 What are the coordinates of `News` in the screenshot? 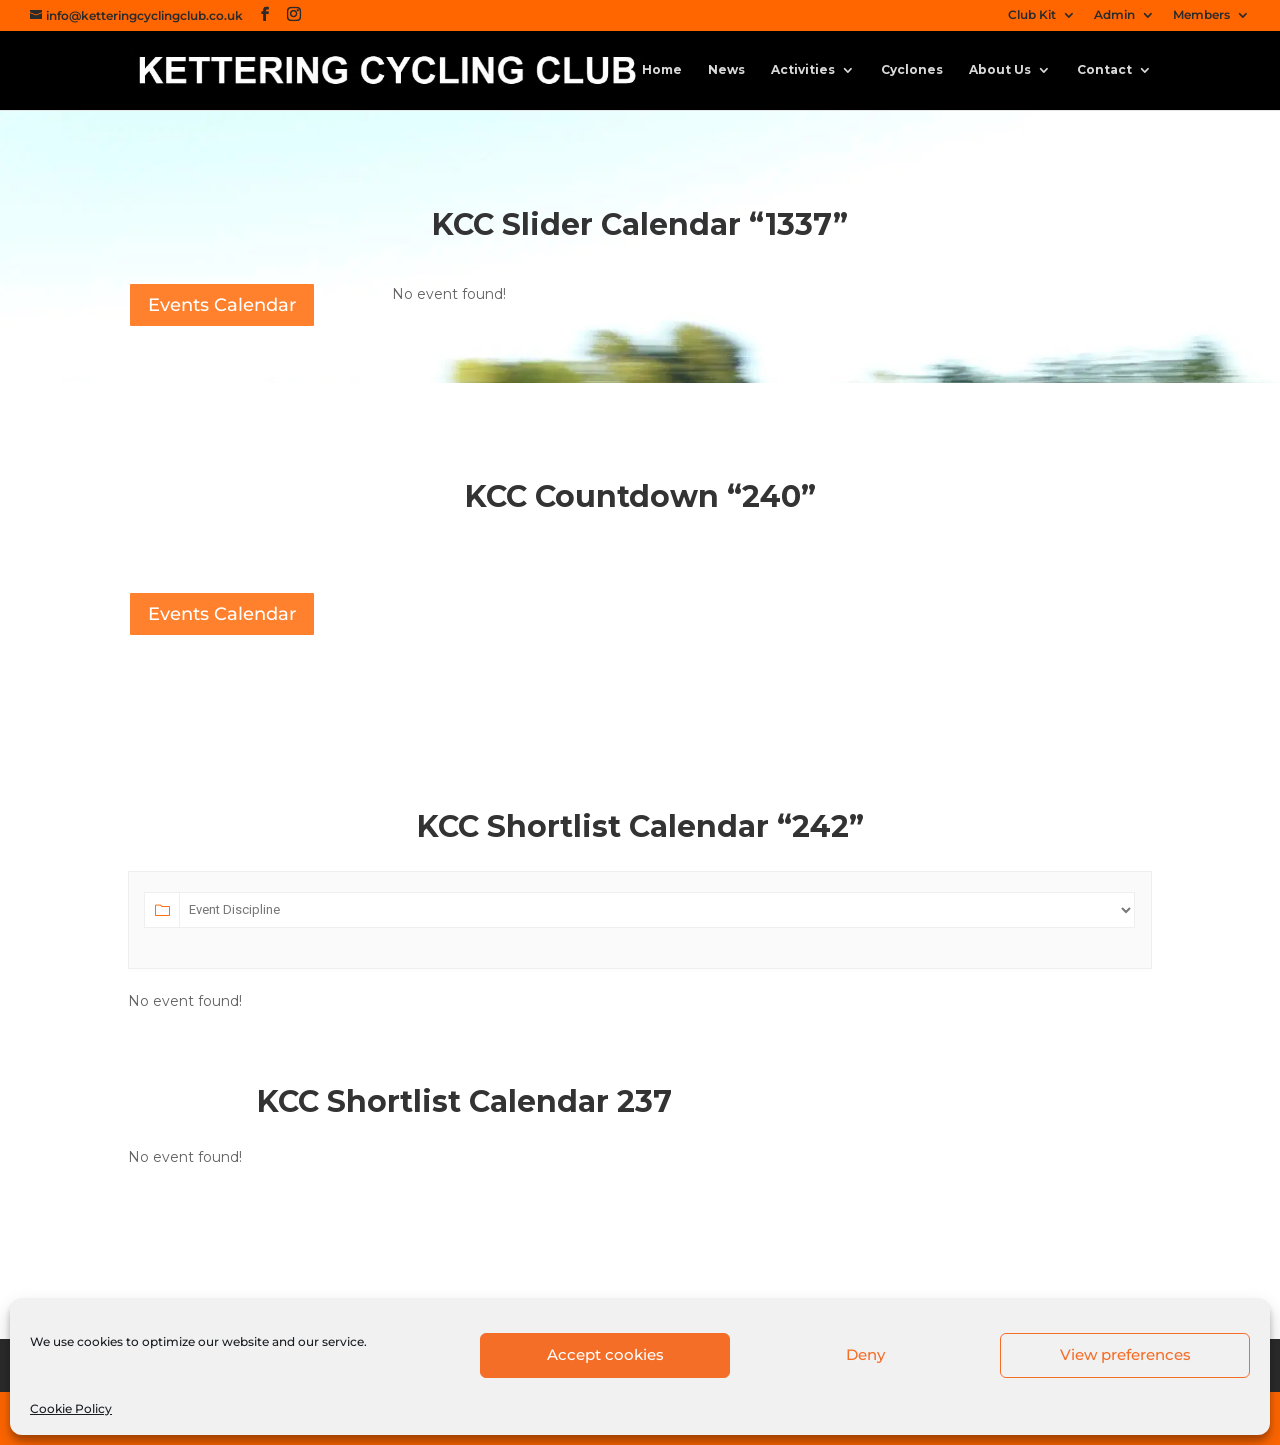 It's located at (726, 70).